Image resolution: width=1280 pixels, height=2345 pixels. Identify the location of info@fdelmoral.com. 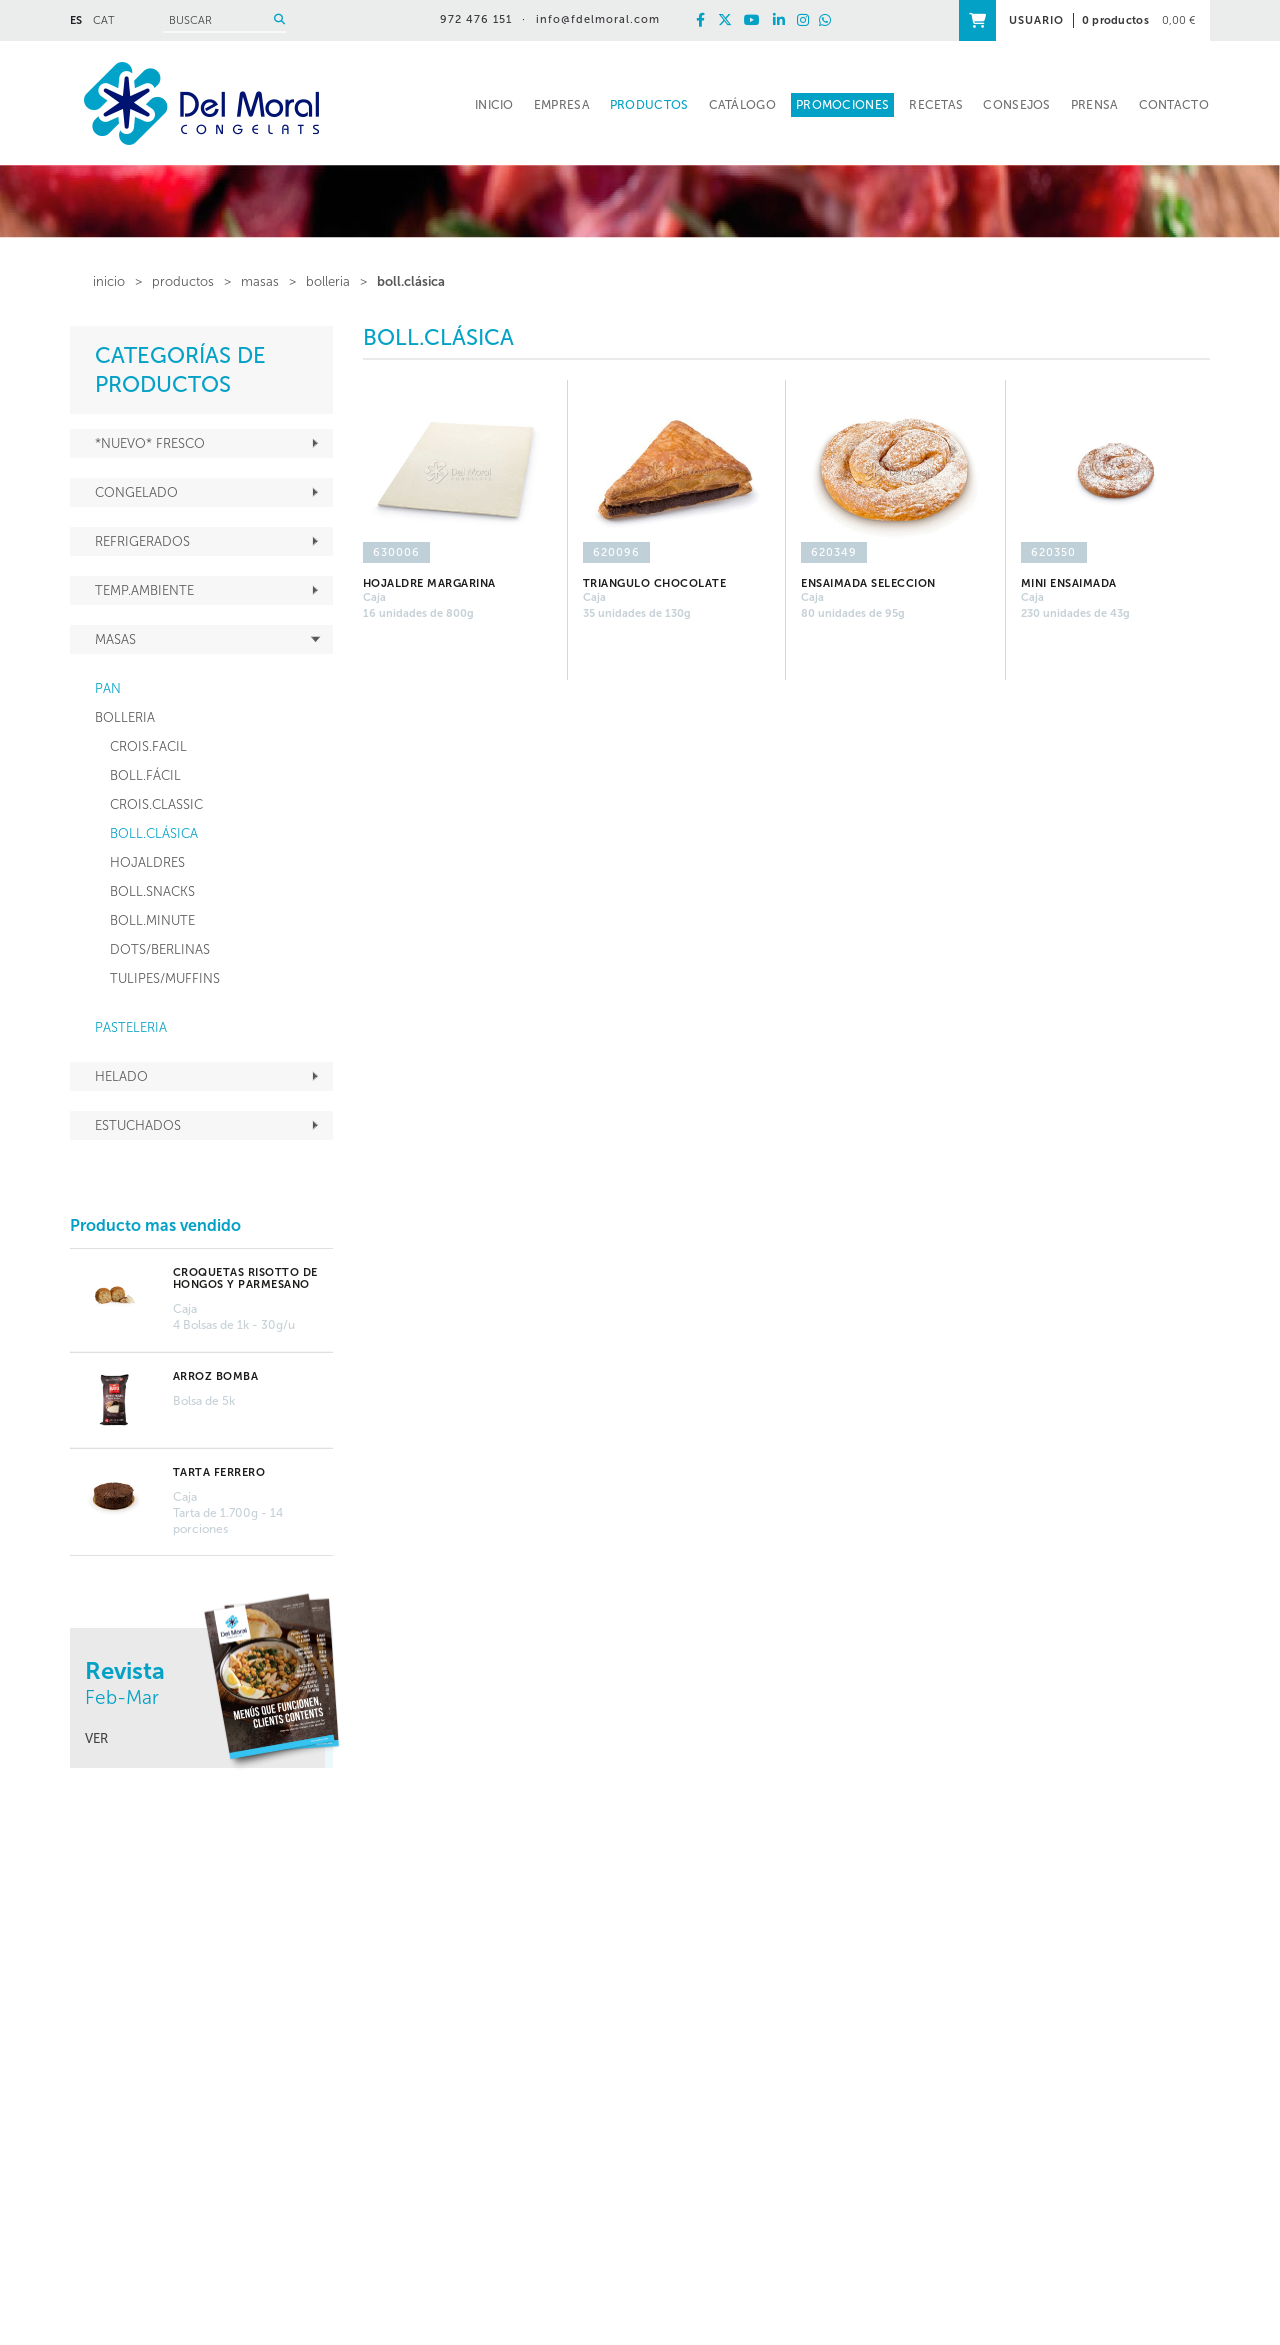
(598, 19).